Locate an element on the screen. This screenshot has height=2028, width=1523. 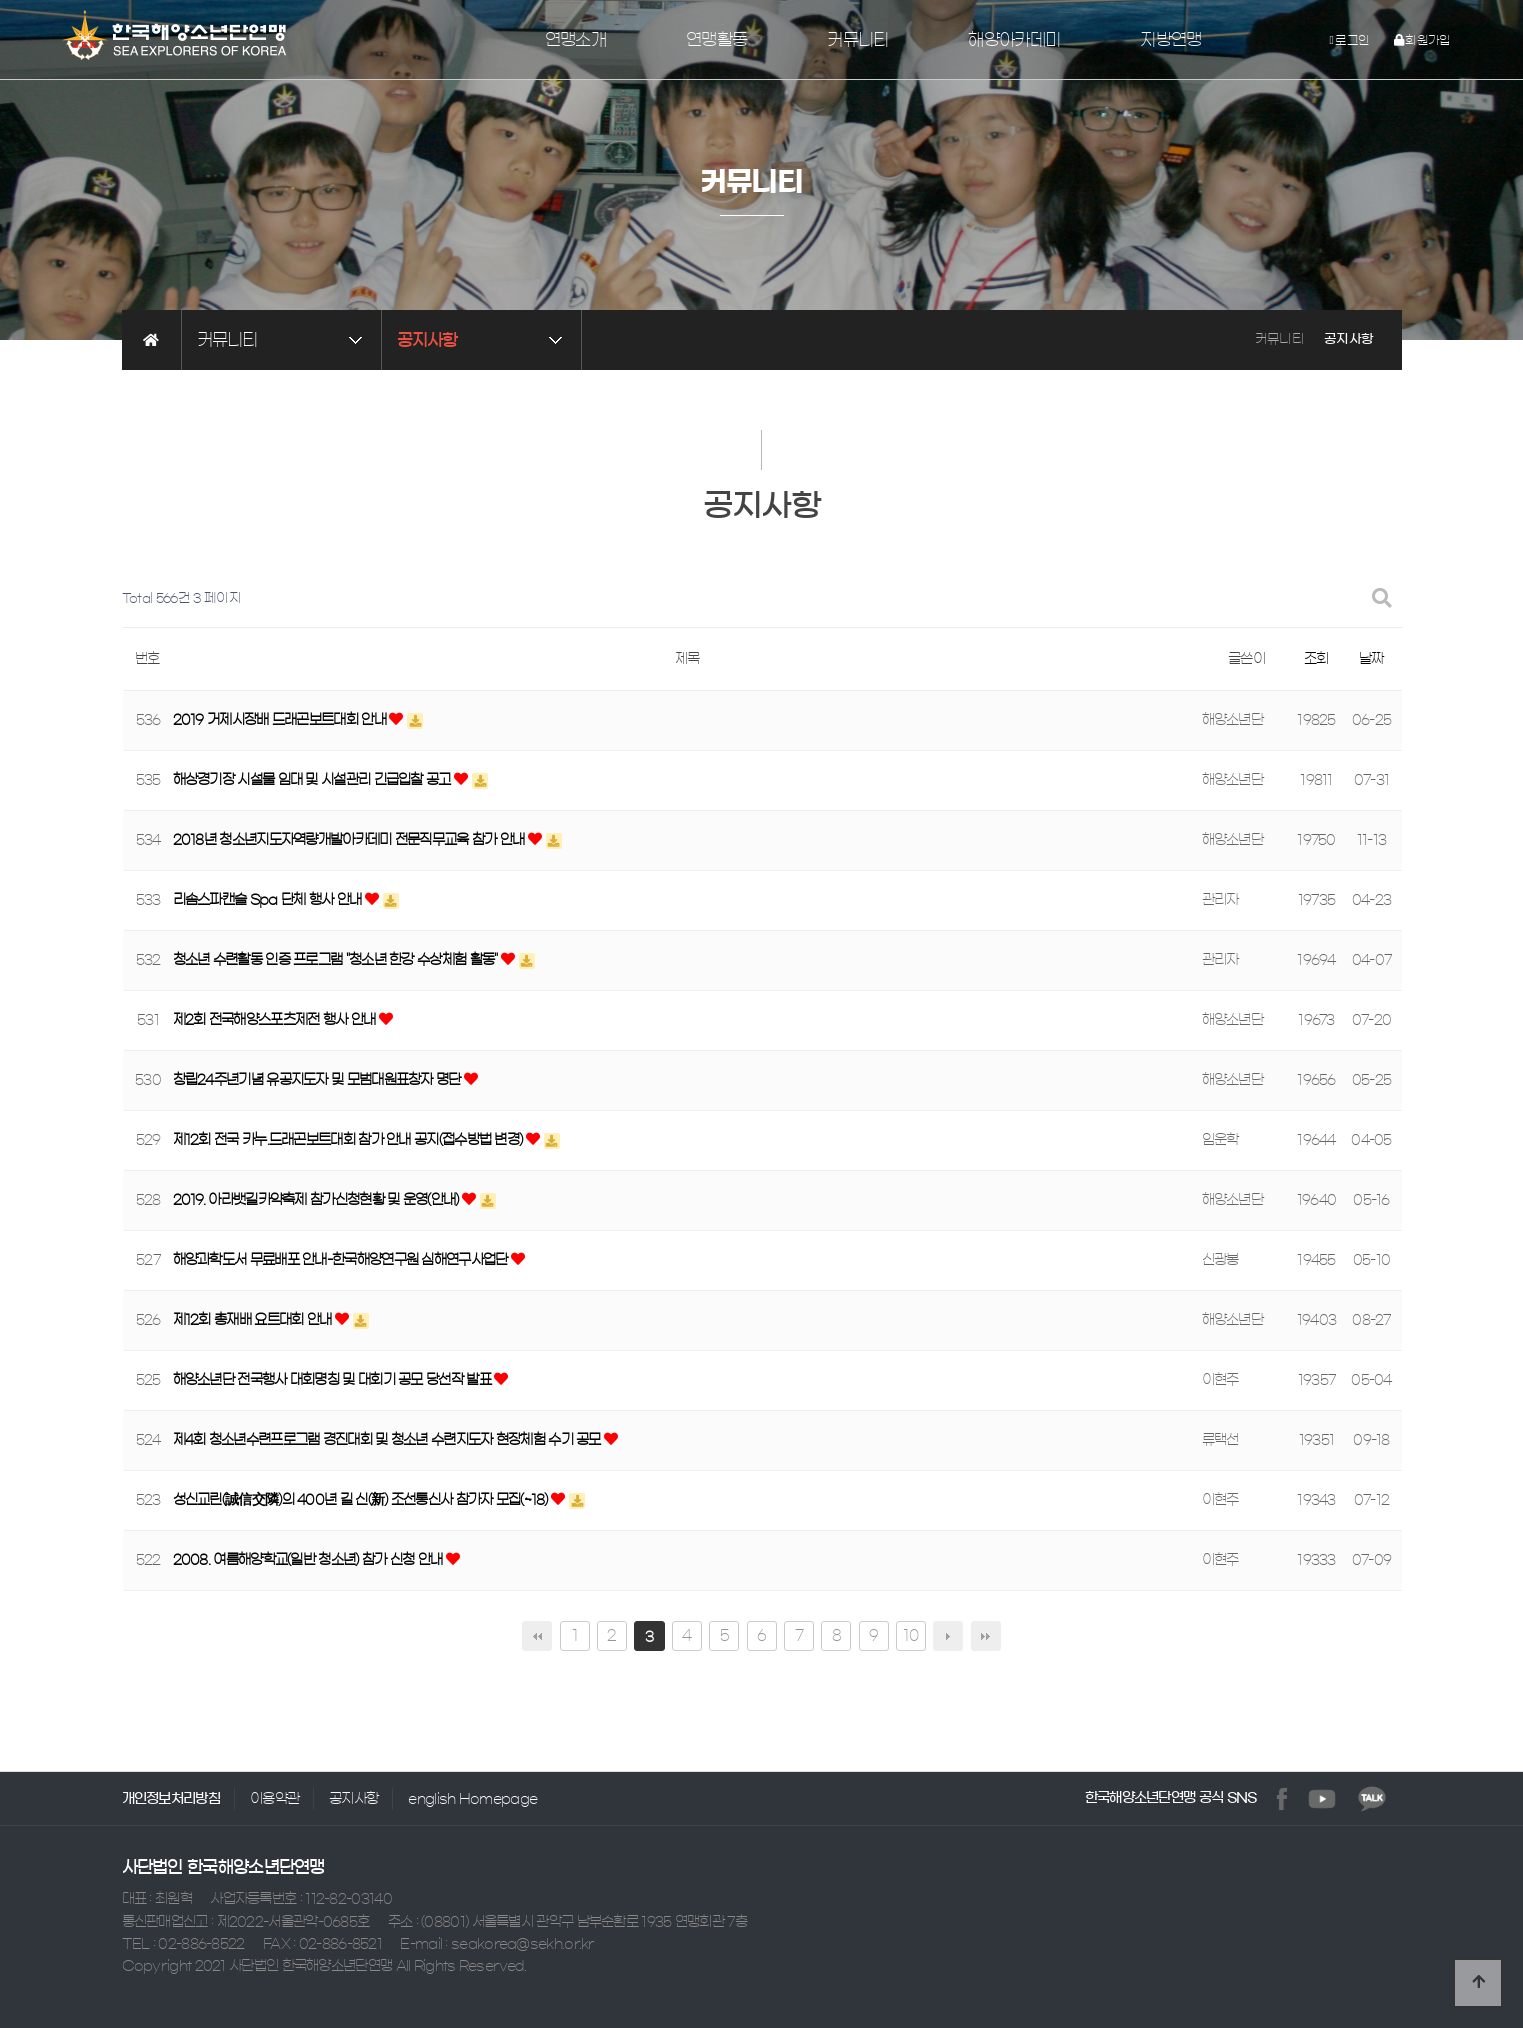
제2회 전국해양스포츠제전 행사 안내 is located at coordinates (276, 1021).